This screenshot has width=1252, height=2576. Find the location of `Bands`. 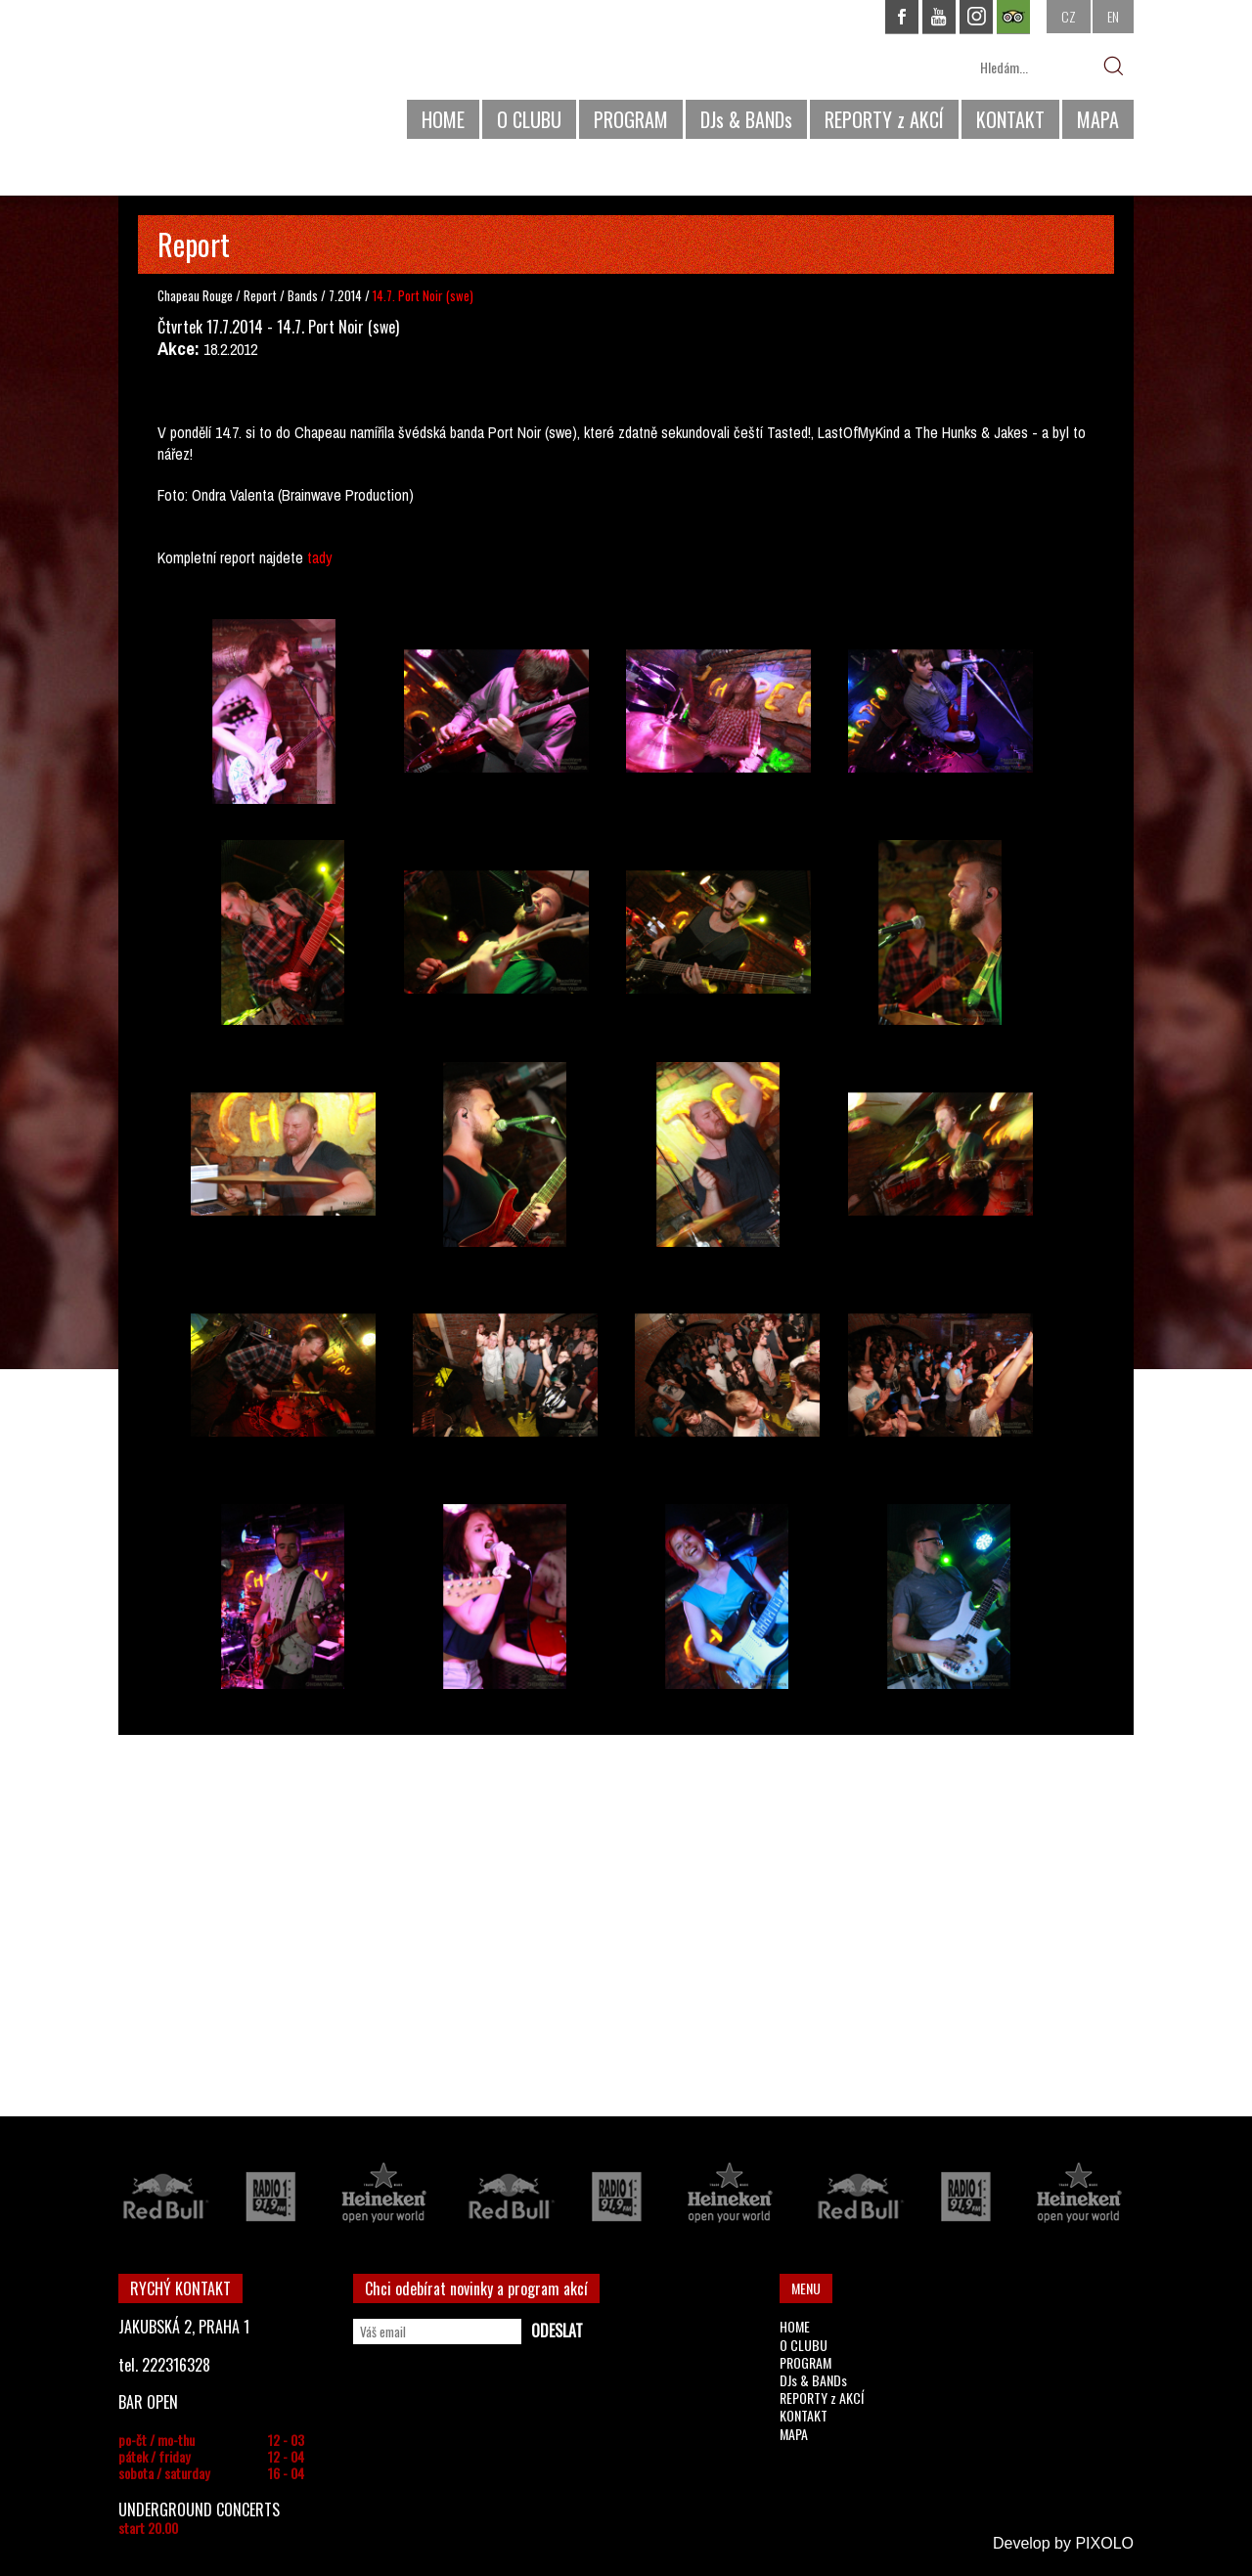

Bands is located at coordinates (304, 295).